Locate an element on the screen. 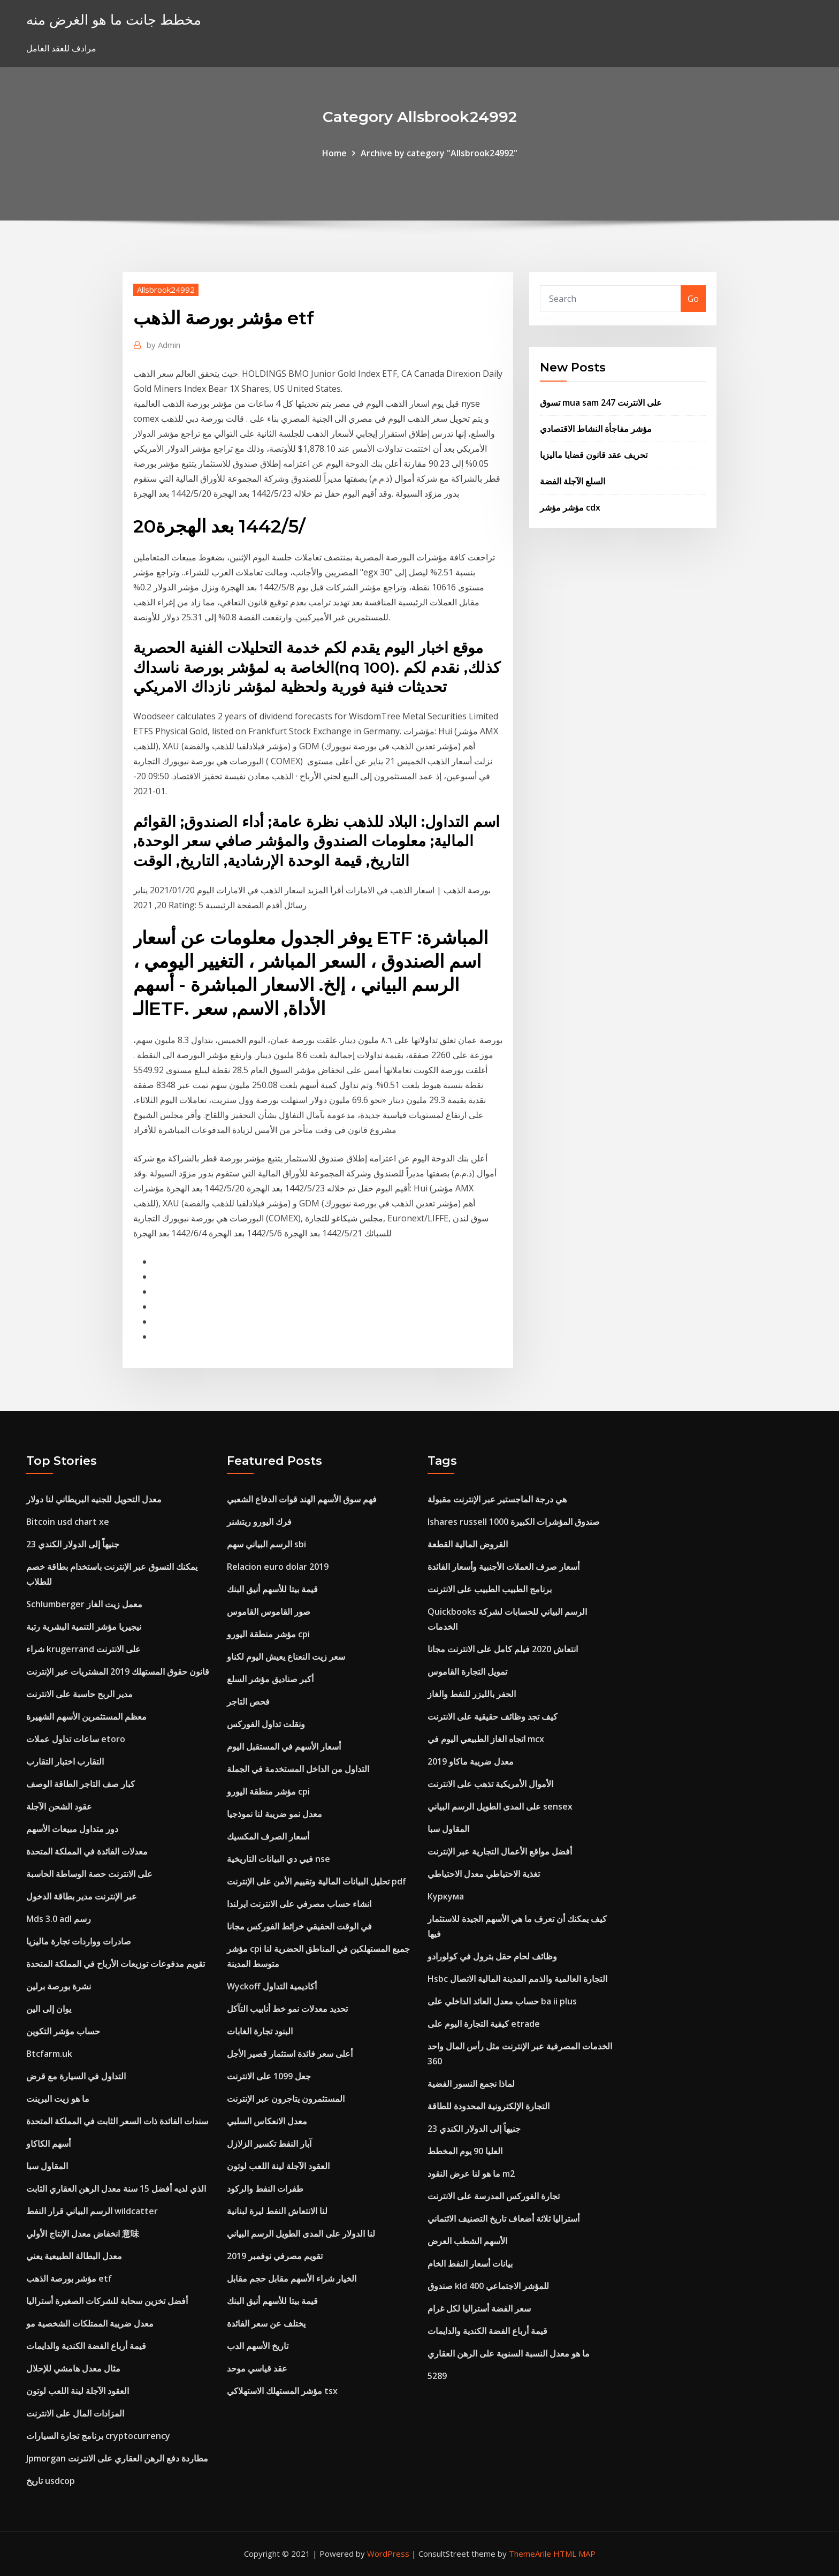 The image size is (839, 2576). ساعات تداول عملات etoro is located at coordinates (75, 1739).